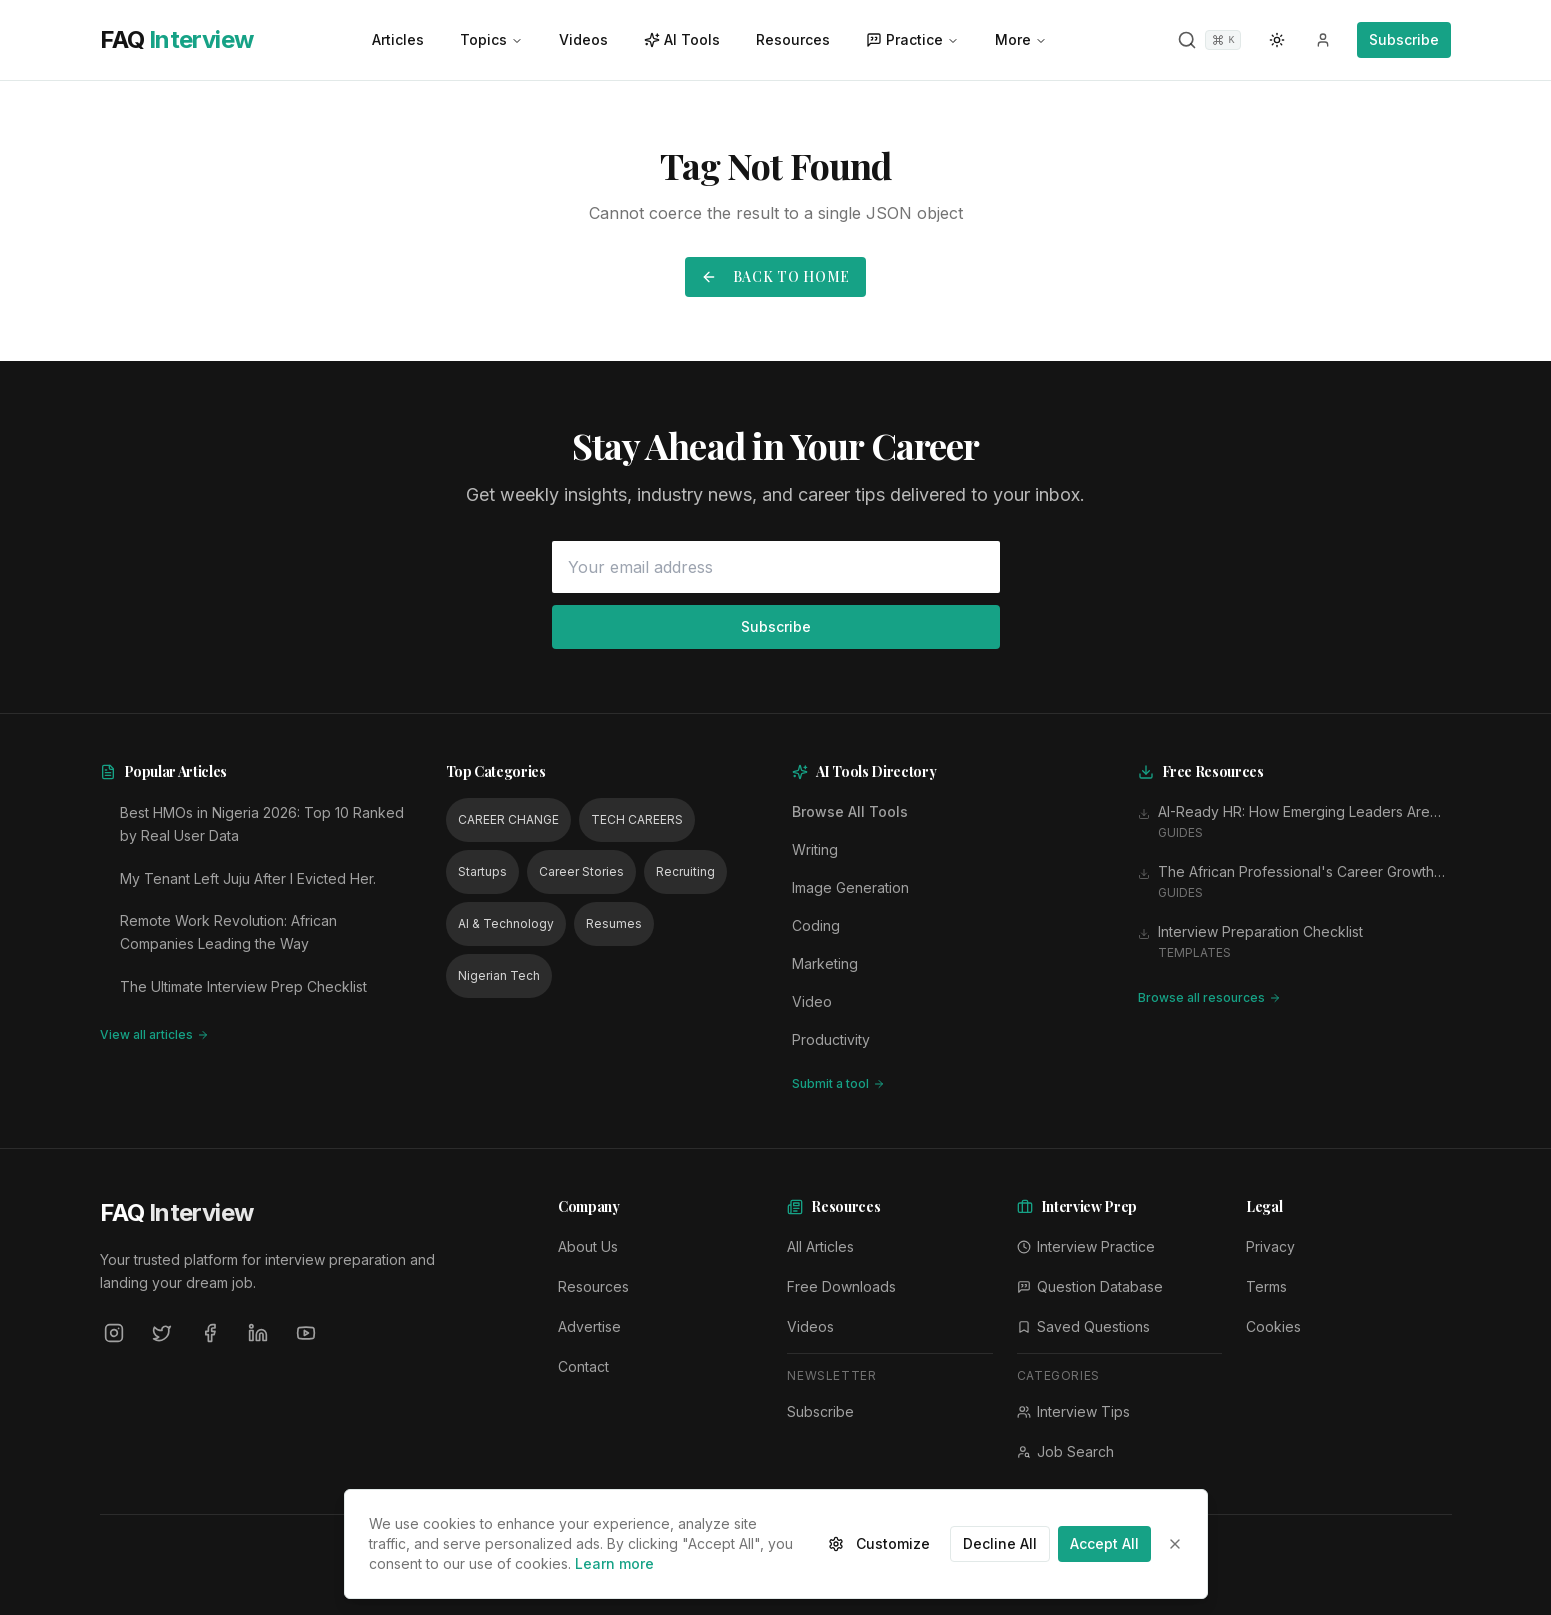 The height and width of the screenshot is (1615, 1551). Describe the element at coordinates (1273, 1326) in the screenshot. I see `Cookies` at that location.